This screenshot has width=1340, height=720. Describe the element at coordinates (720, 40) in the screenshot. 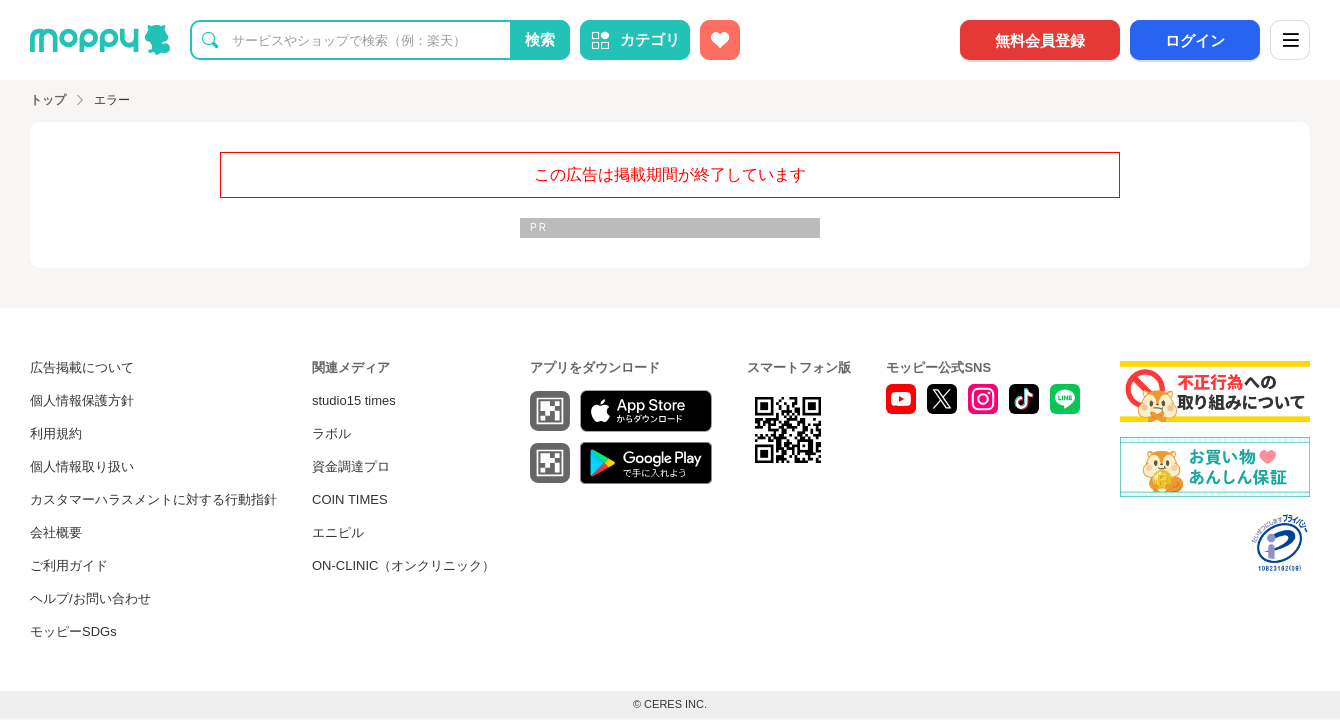

I see `[お気に入り広告]` at that location.